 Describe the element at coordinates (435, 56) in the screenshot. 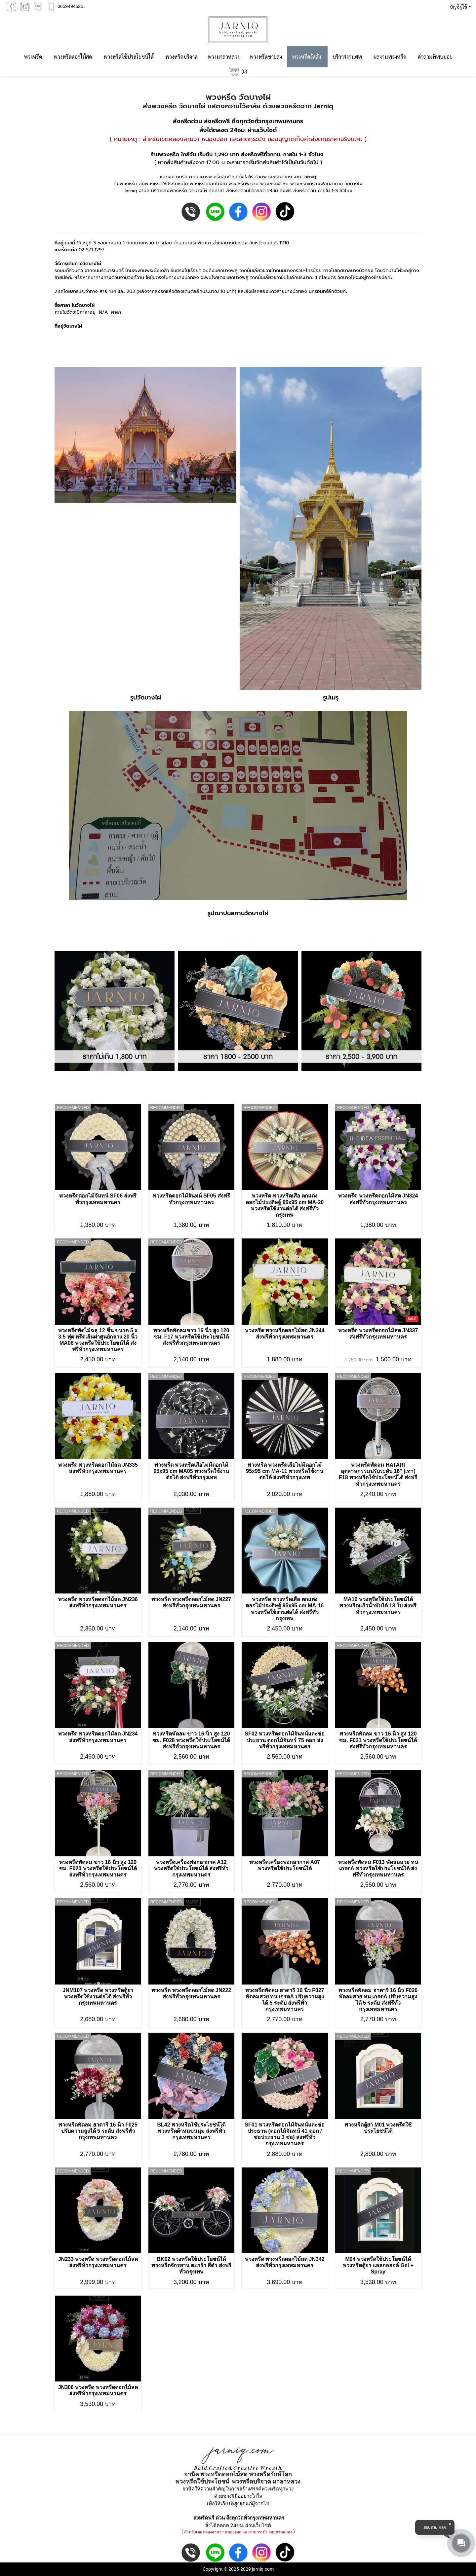

I see `คำถามที่พบบ่อย` at that location.